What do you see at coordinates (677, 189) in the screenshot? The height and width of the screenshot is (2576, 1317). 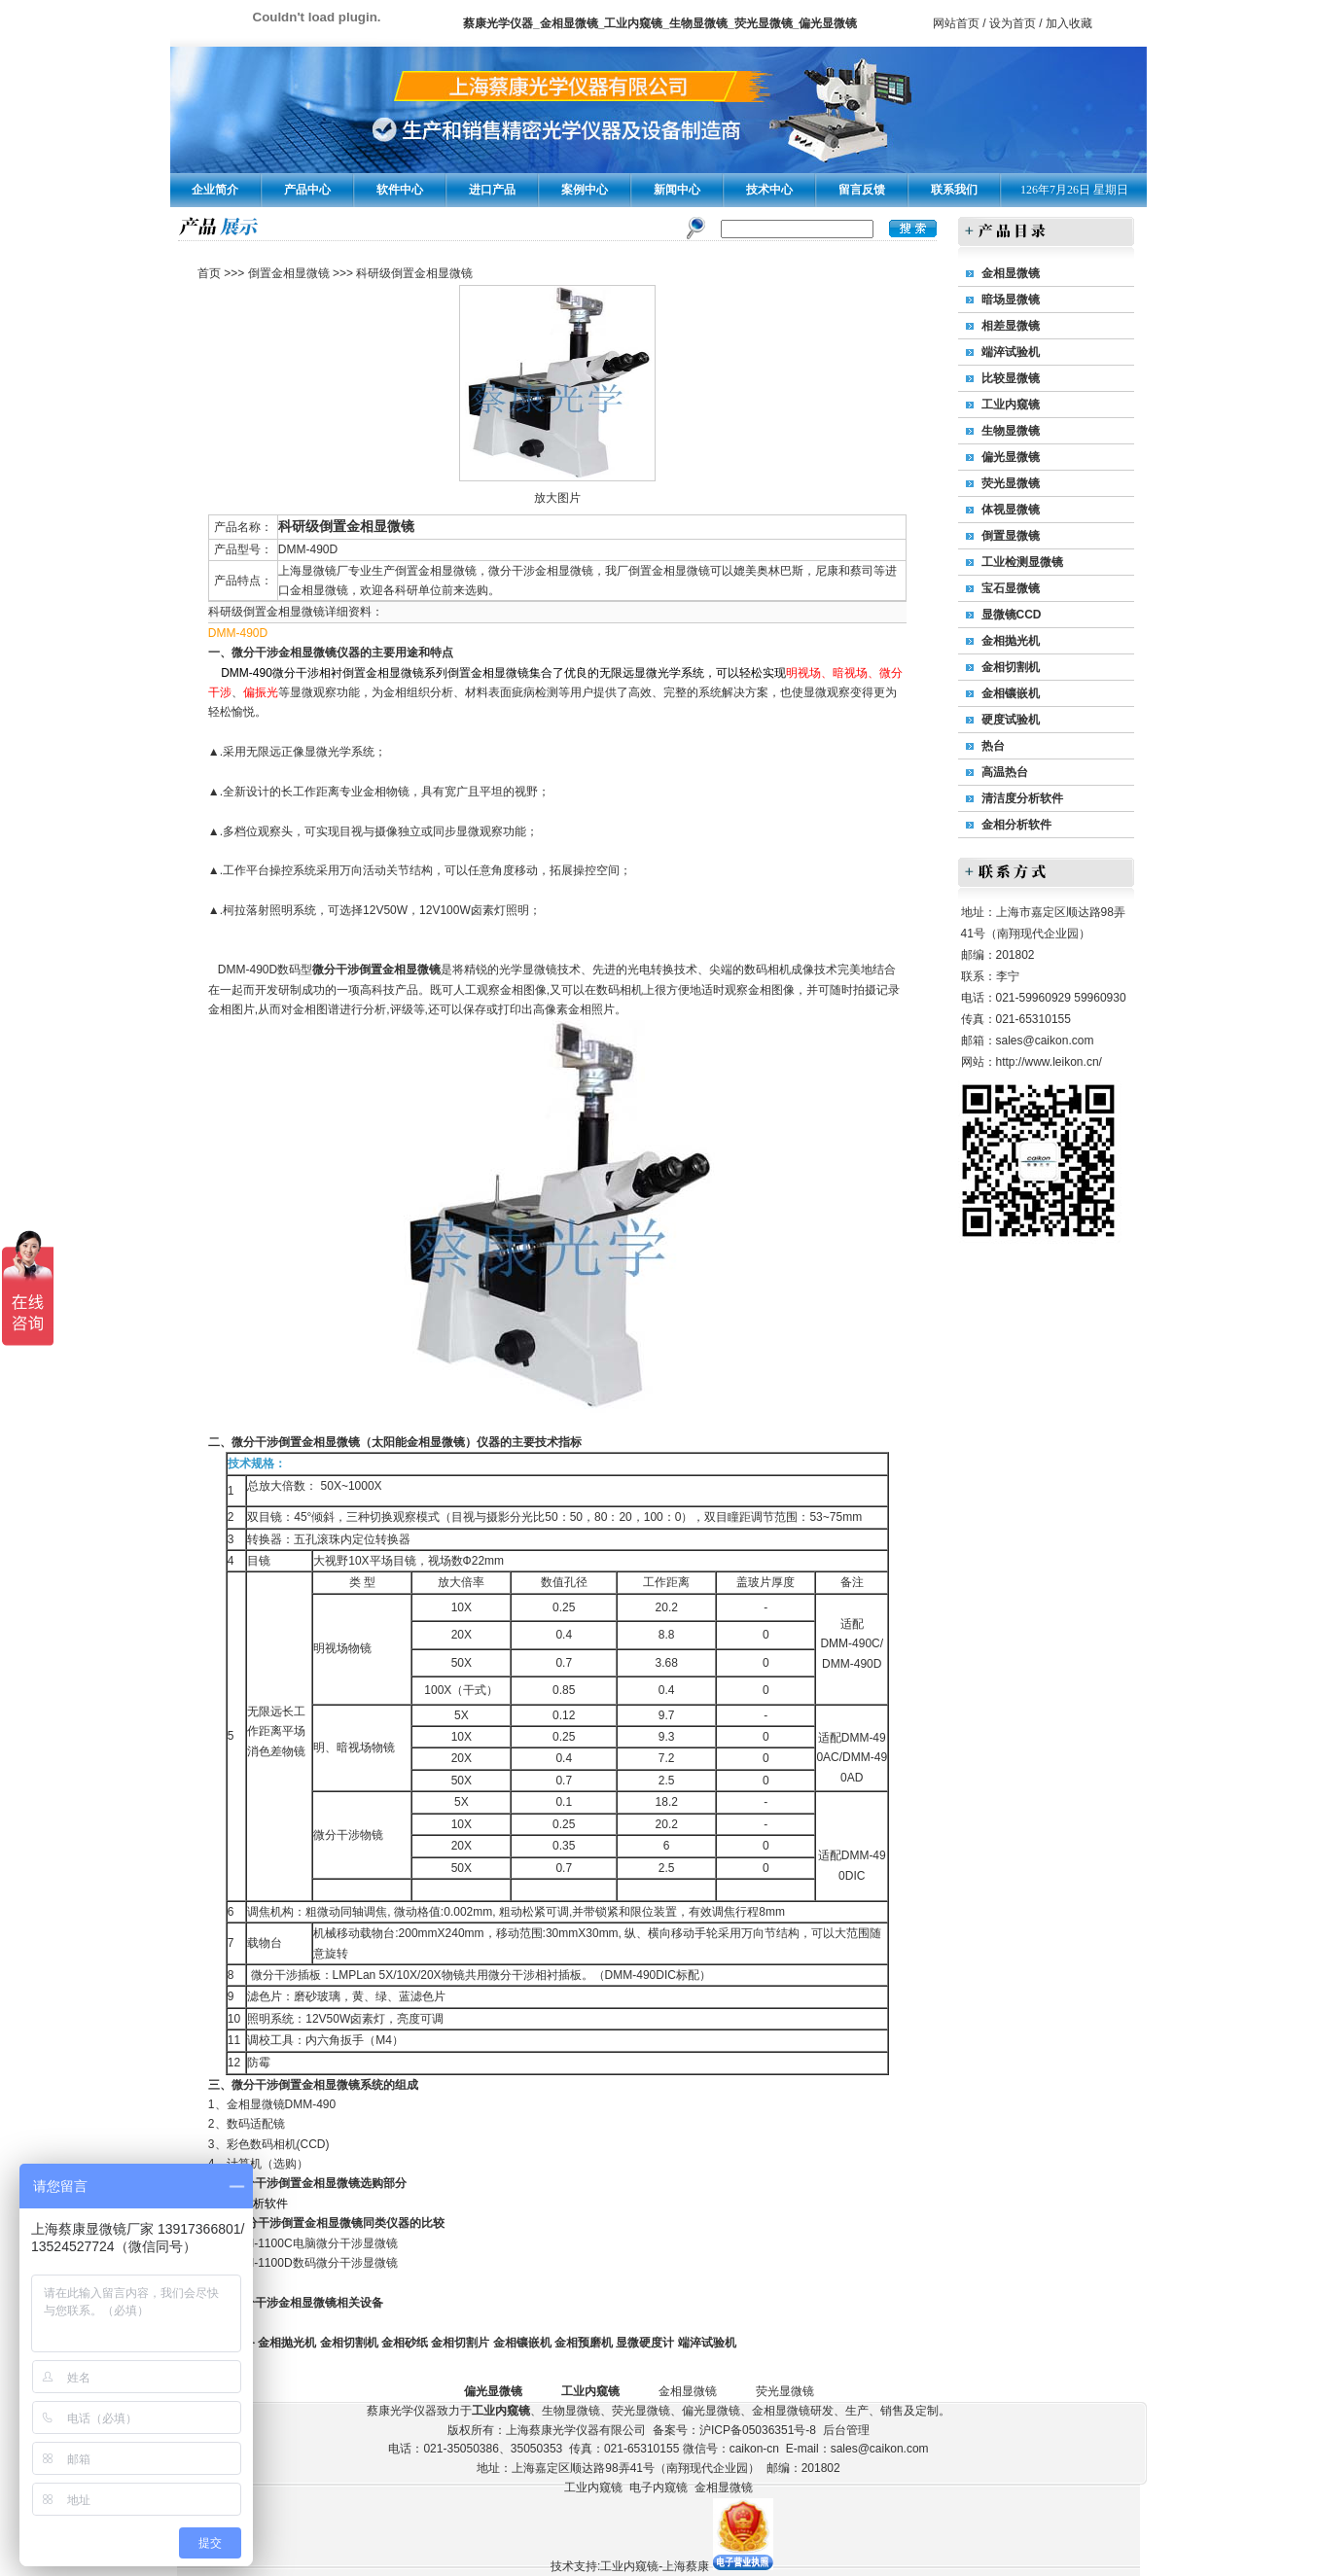 I see `新闻中心` at bounding box center [677, 189].